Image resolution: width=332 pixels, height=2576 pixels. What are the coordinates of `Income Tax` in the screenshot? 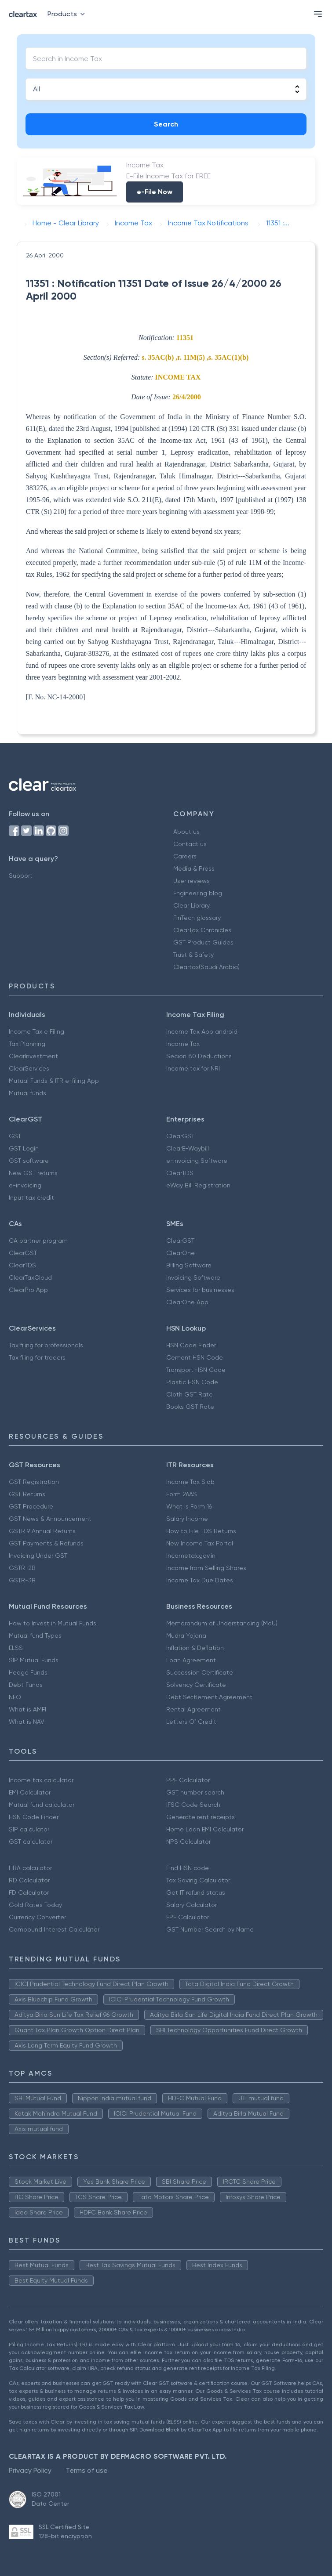 It's located at (183, 1043).